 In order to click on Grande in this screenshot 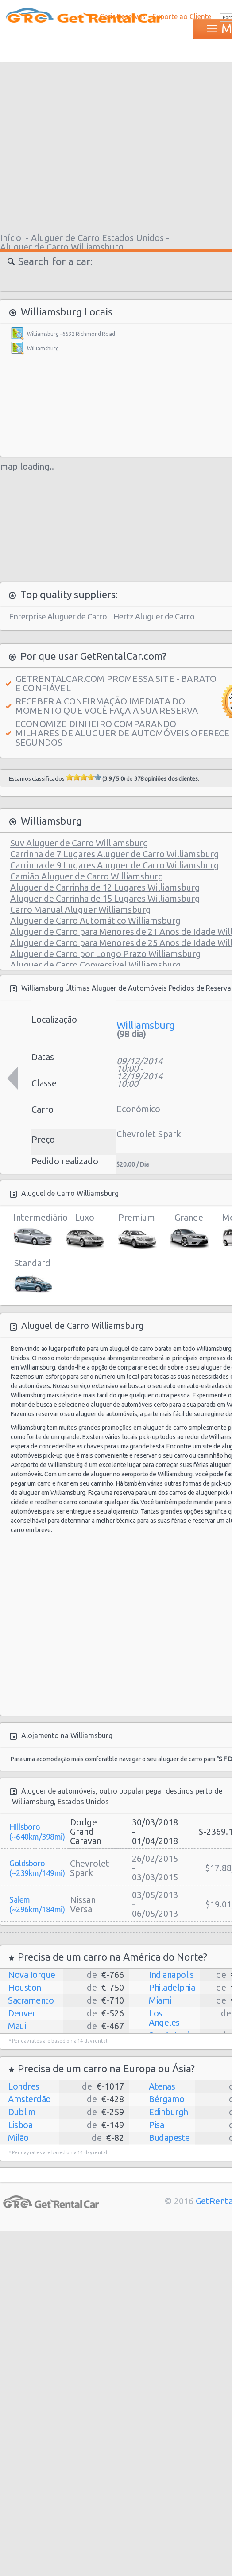, I will do `click(189, 1231)`.